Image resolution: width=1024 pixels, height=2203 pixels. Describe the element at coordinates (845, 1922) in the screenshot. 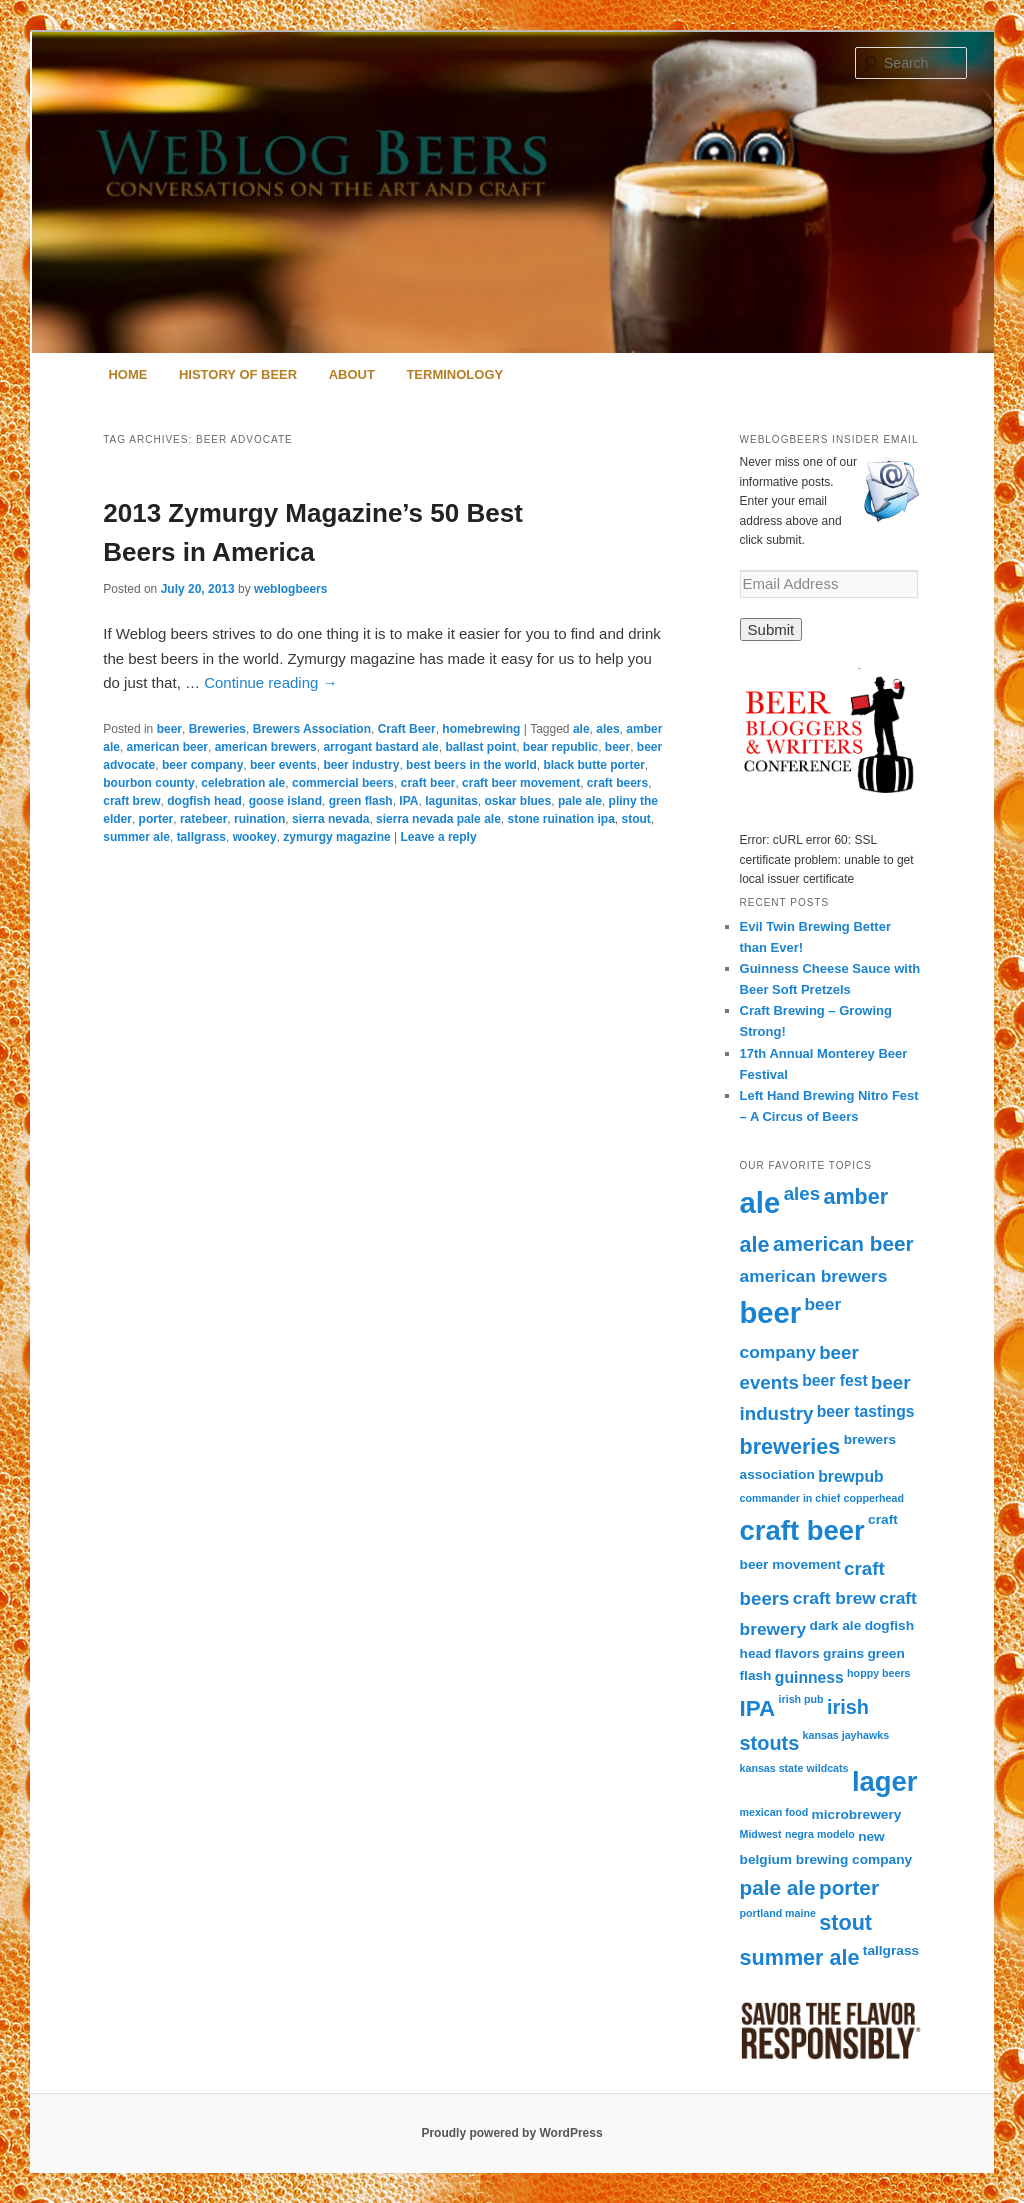

I see `stout [stout (8 items)]` at that location.